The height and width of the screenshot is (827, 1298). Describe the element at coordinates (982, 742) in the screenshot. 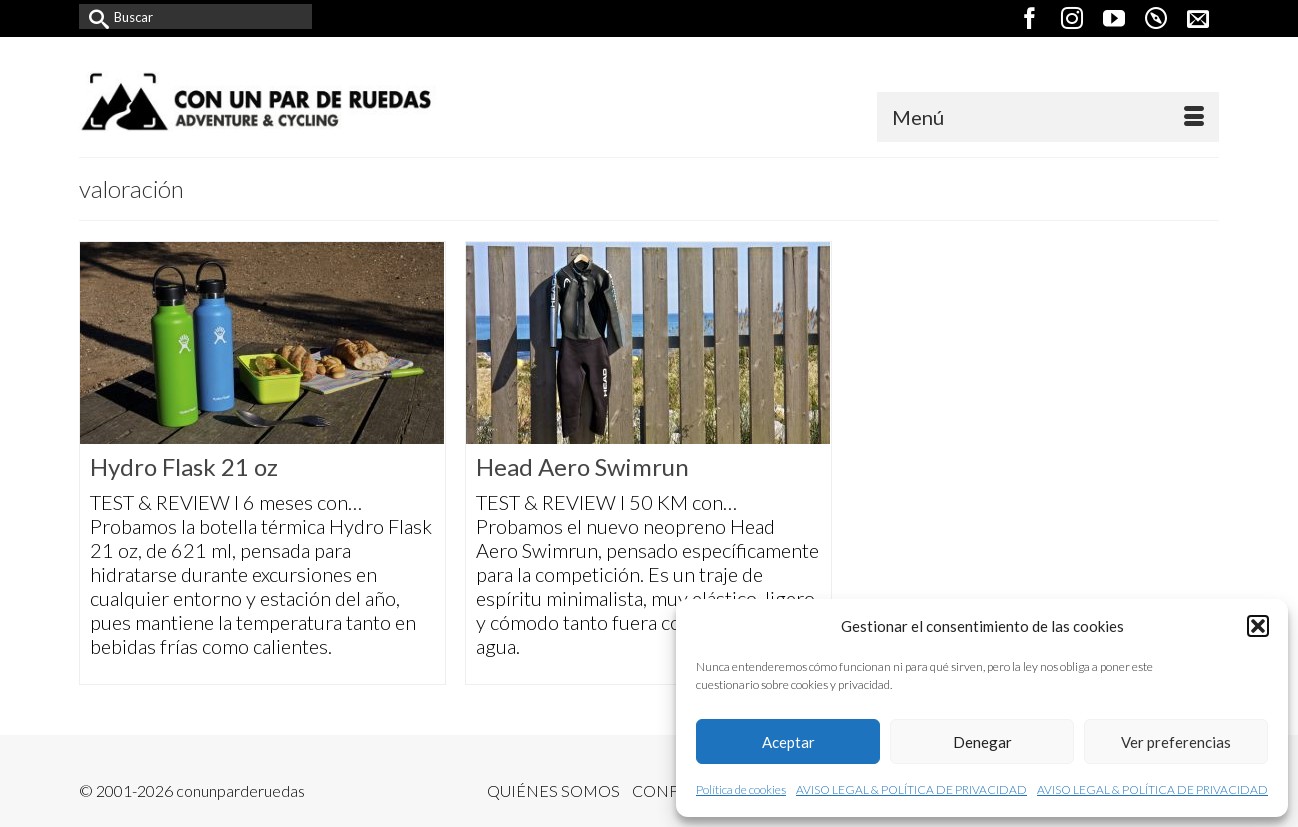

I see `Denegar` at that location.